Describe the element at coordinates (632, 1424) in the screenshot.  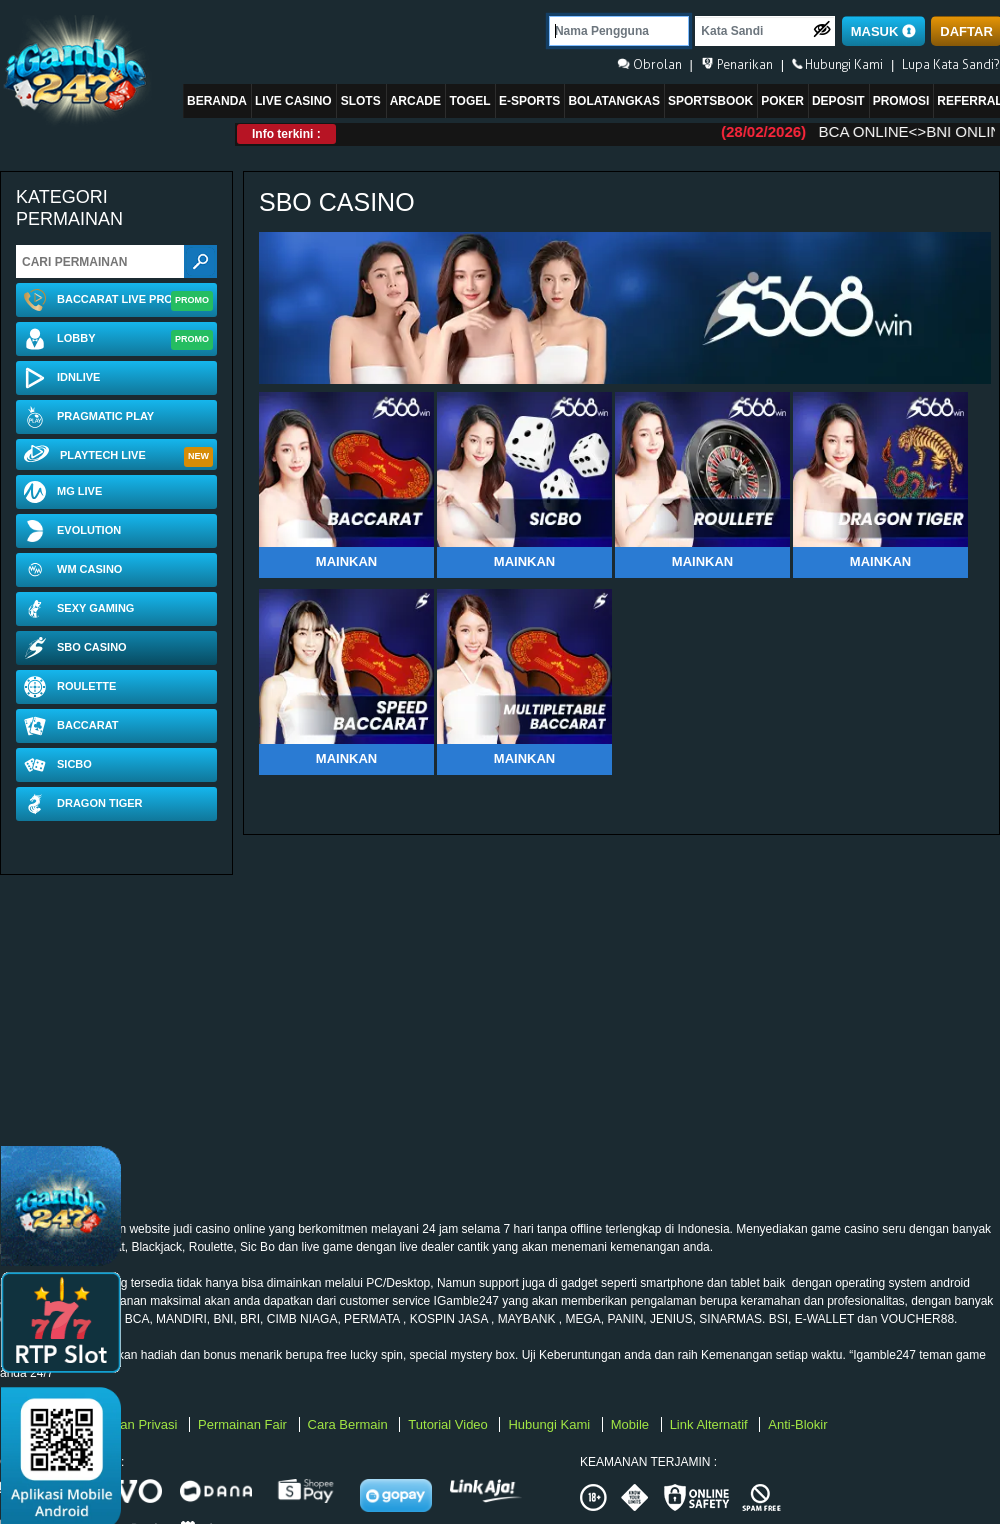
I see `Mobile` at that location.